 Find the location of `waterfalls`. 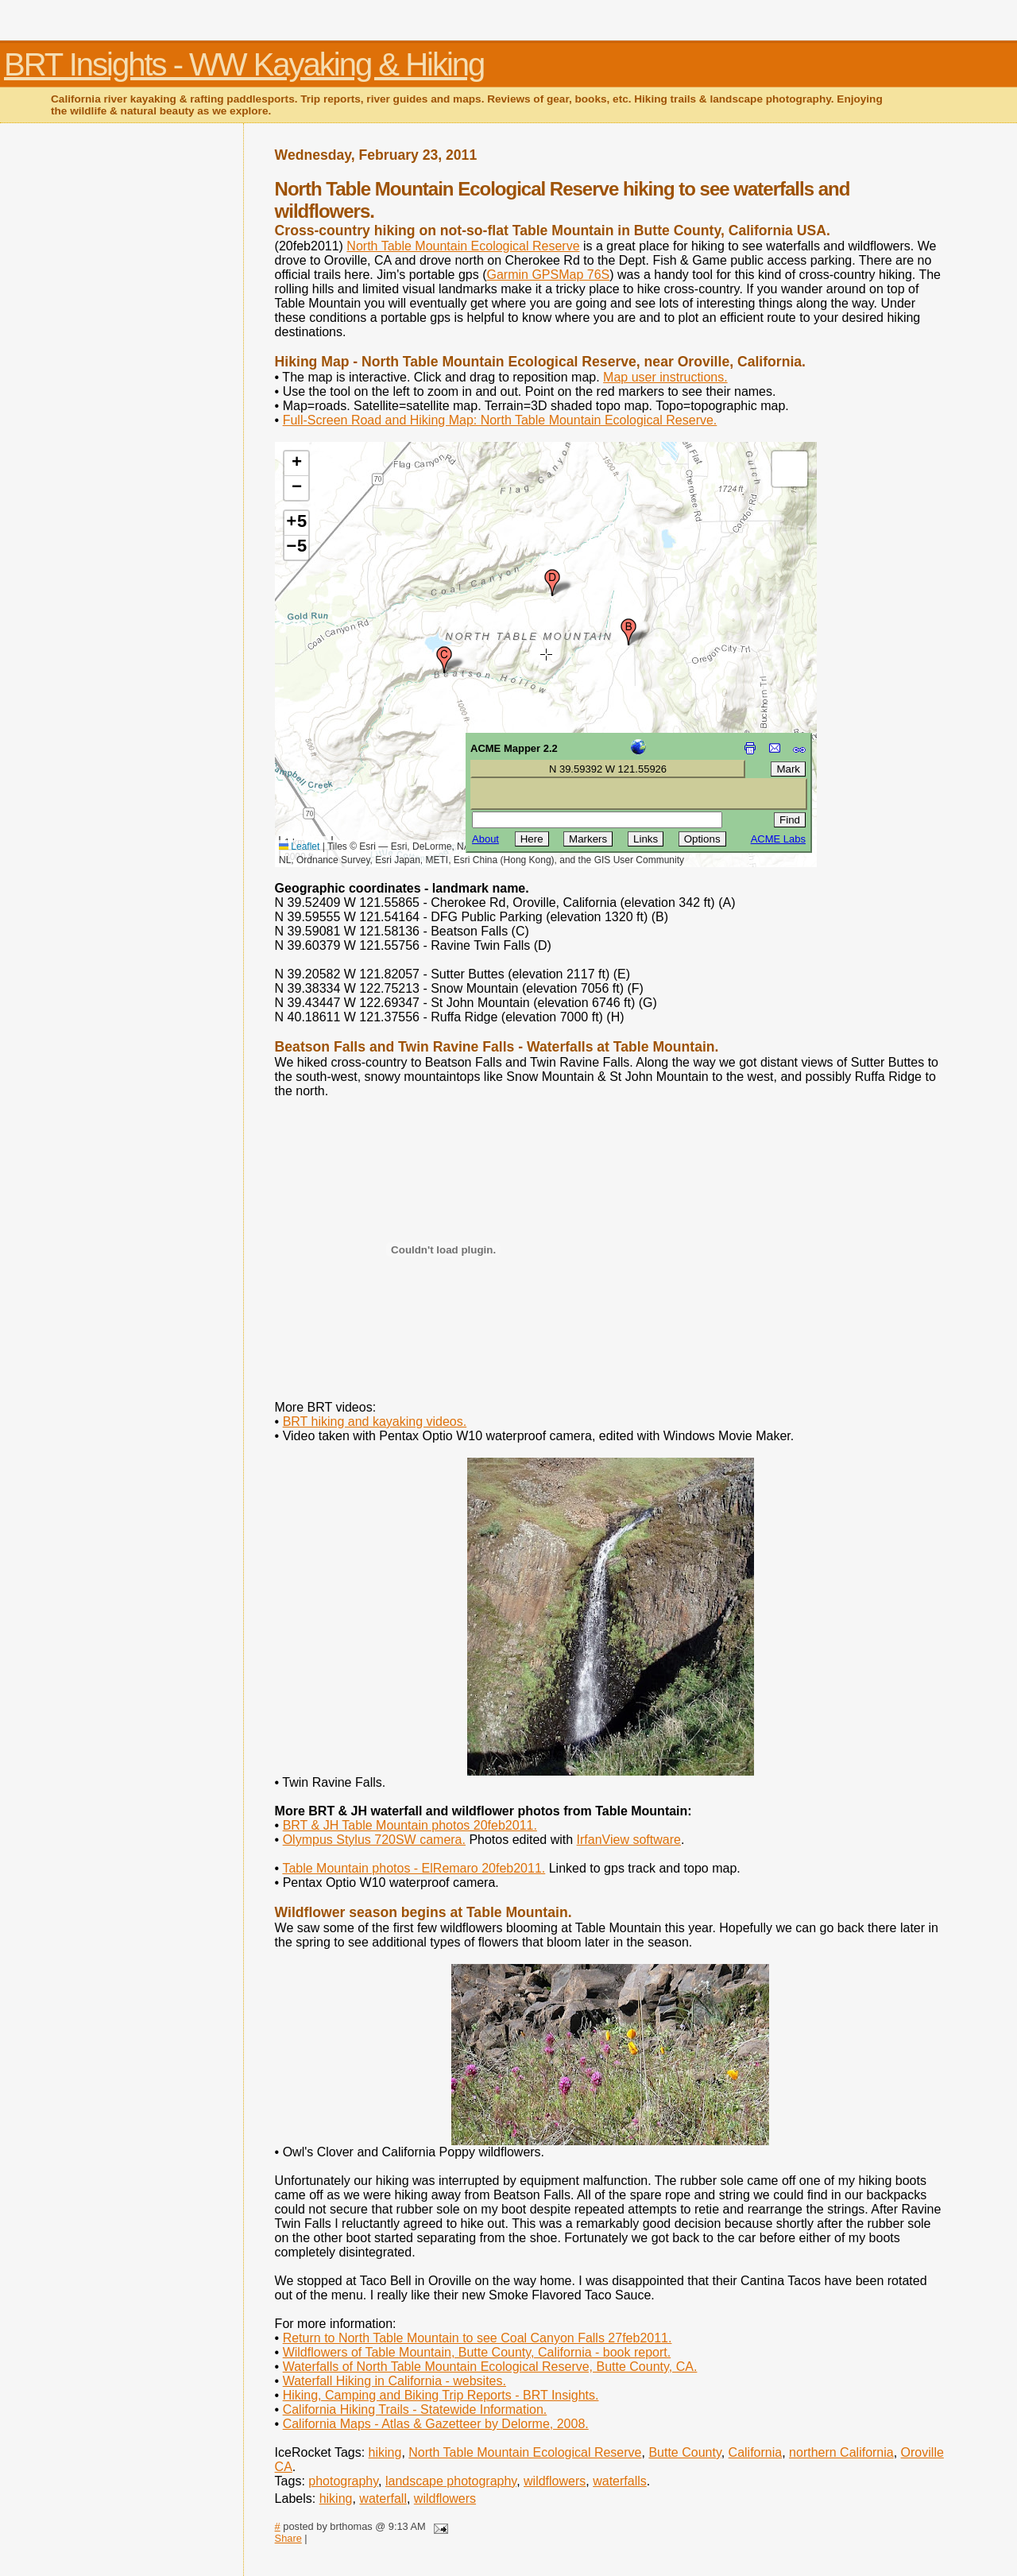

waterfalls is located at coordinates (620, 2481).